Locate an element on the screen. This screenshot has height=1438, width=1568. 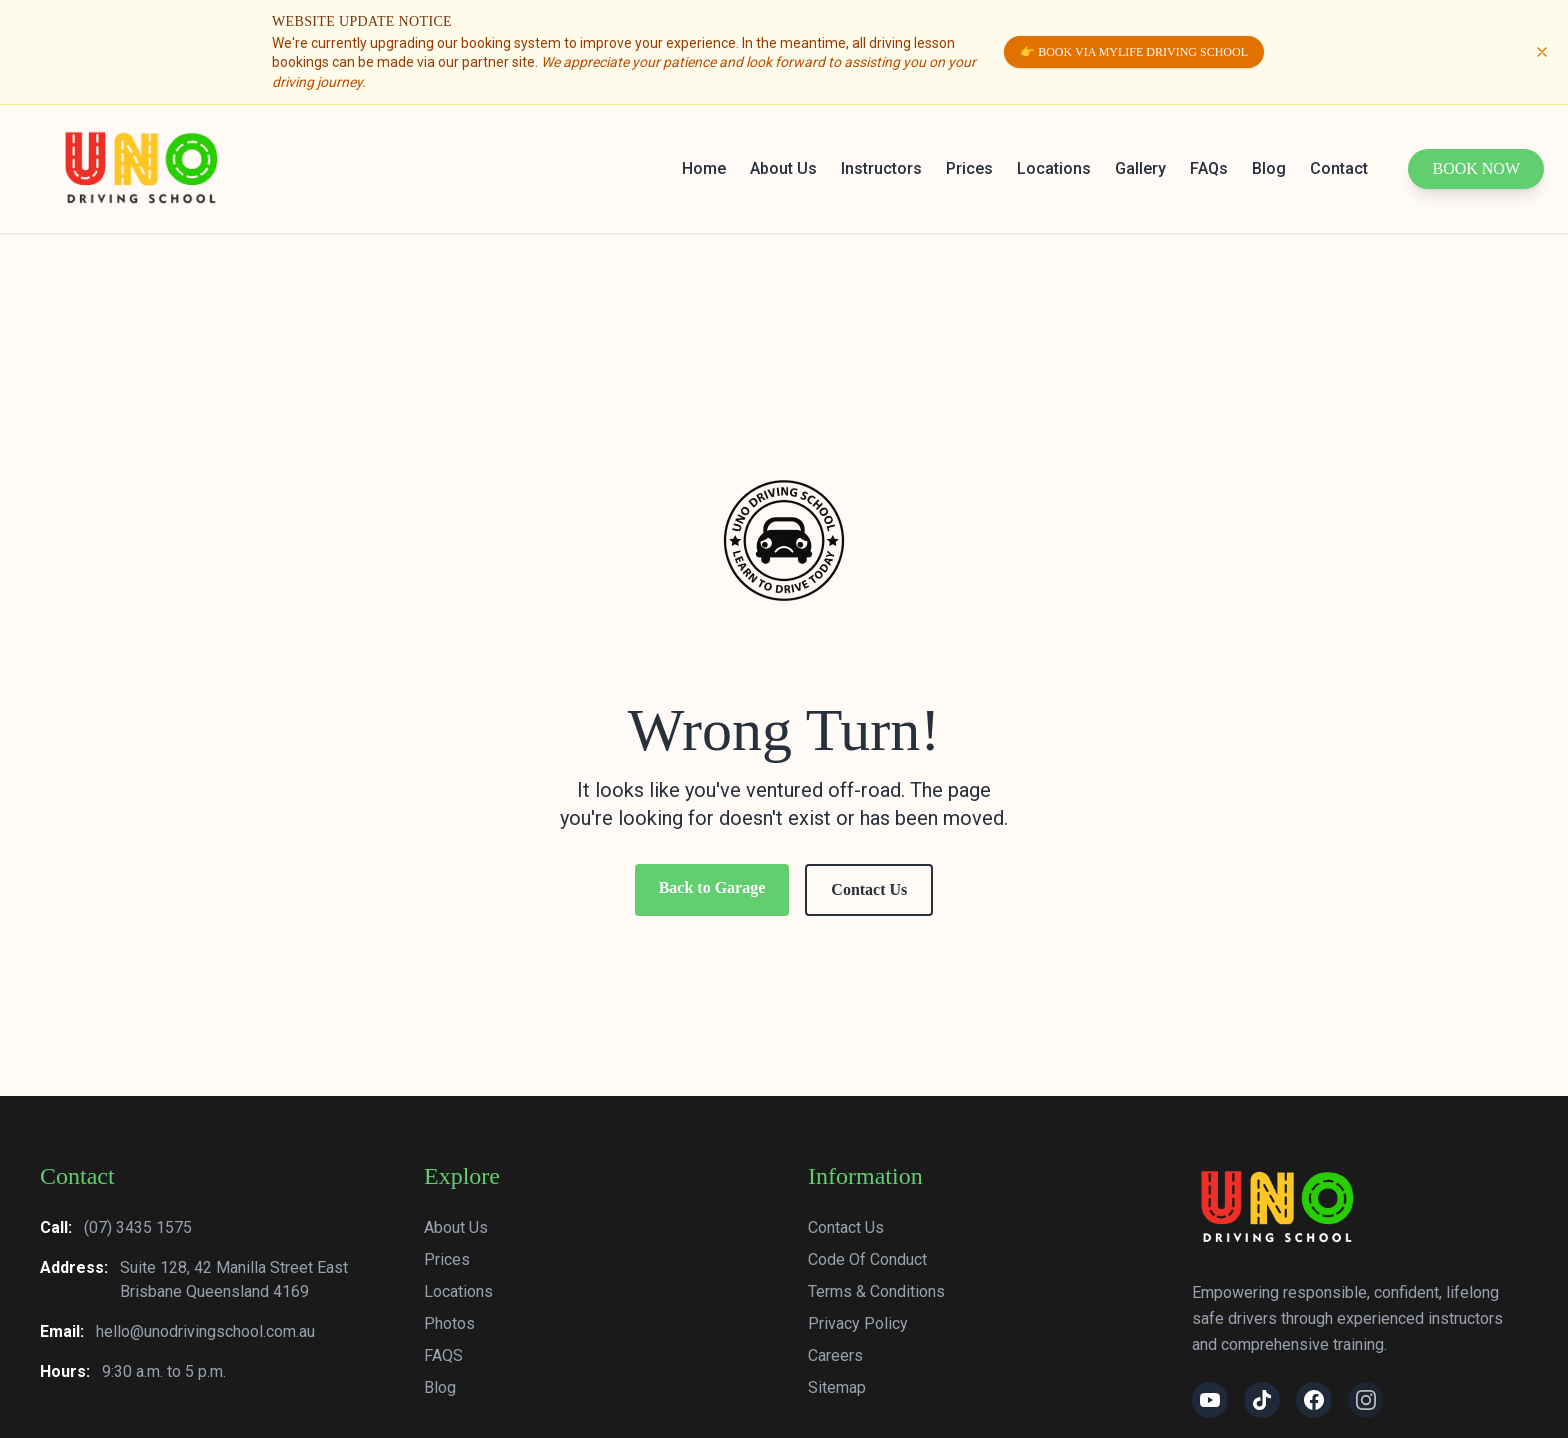
[Facebook] is located at coordinates (1314, 1400).